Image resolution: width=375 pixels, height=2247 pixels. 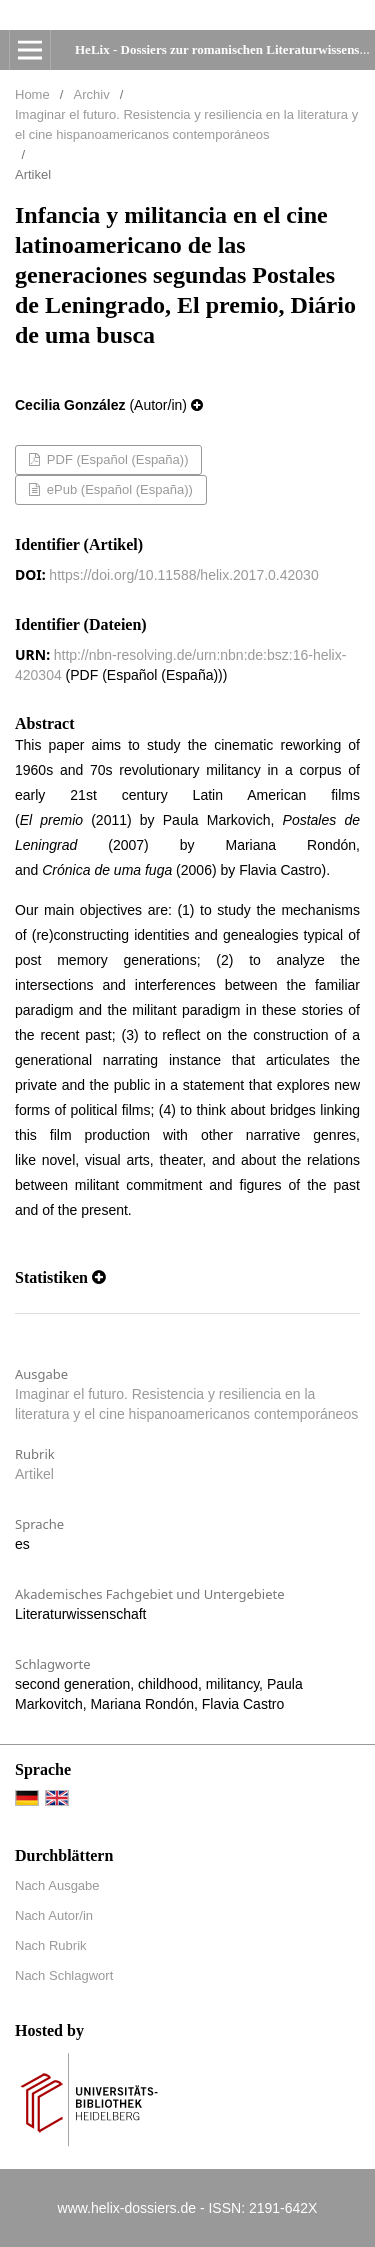 What do you see at coordinates (32, 94) in the screenshot?
I see `Home` at bounding box center [32, 94].